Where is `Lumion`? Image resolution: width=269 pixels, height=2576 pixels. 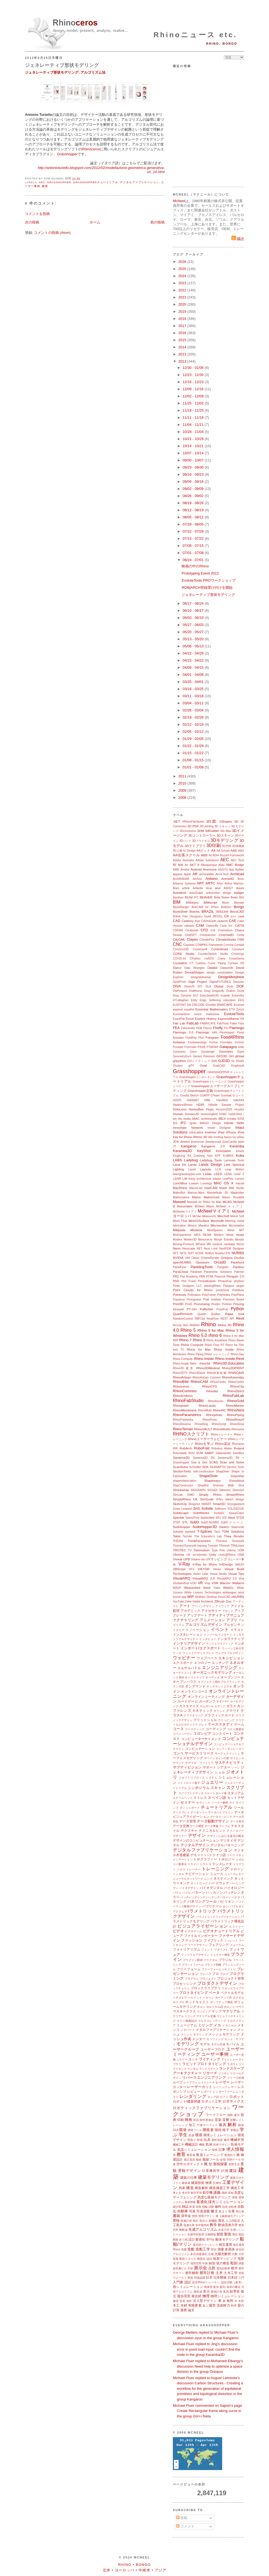
Lumion is located at coordinates (239, 1178).